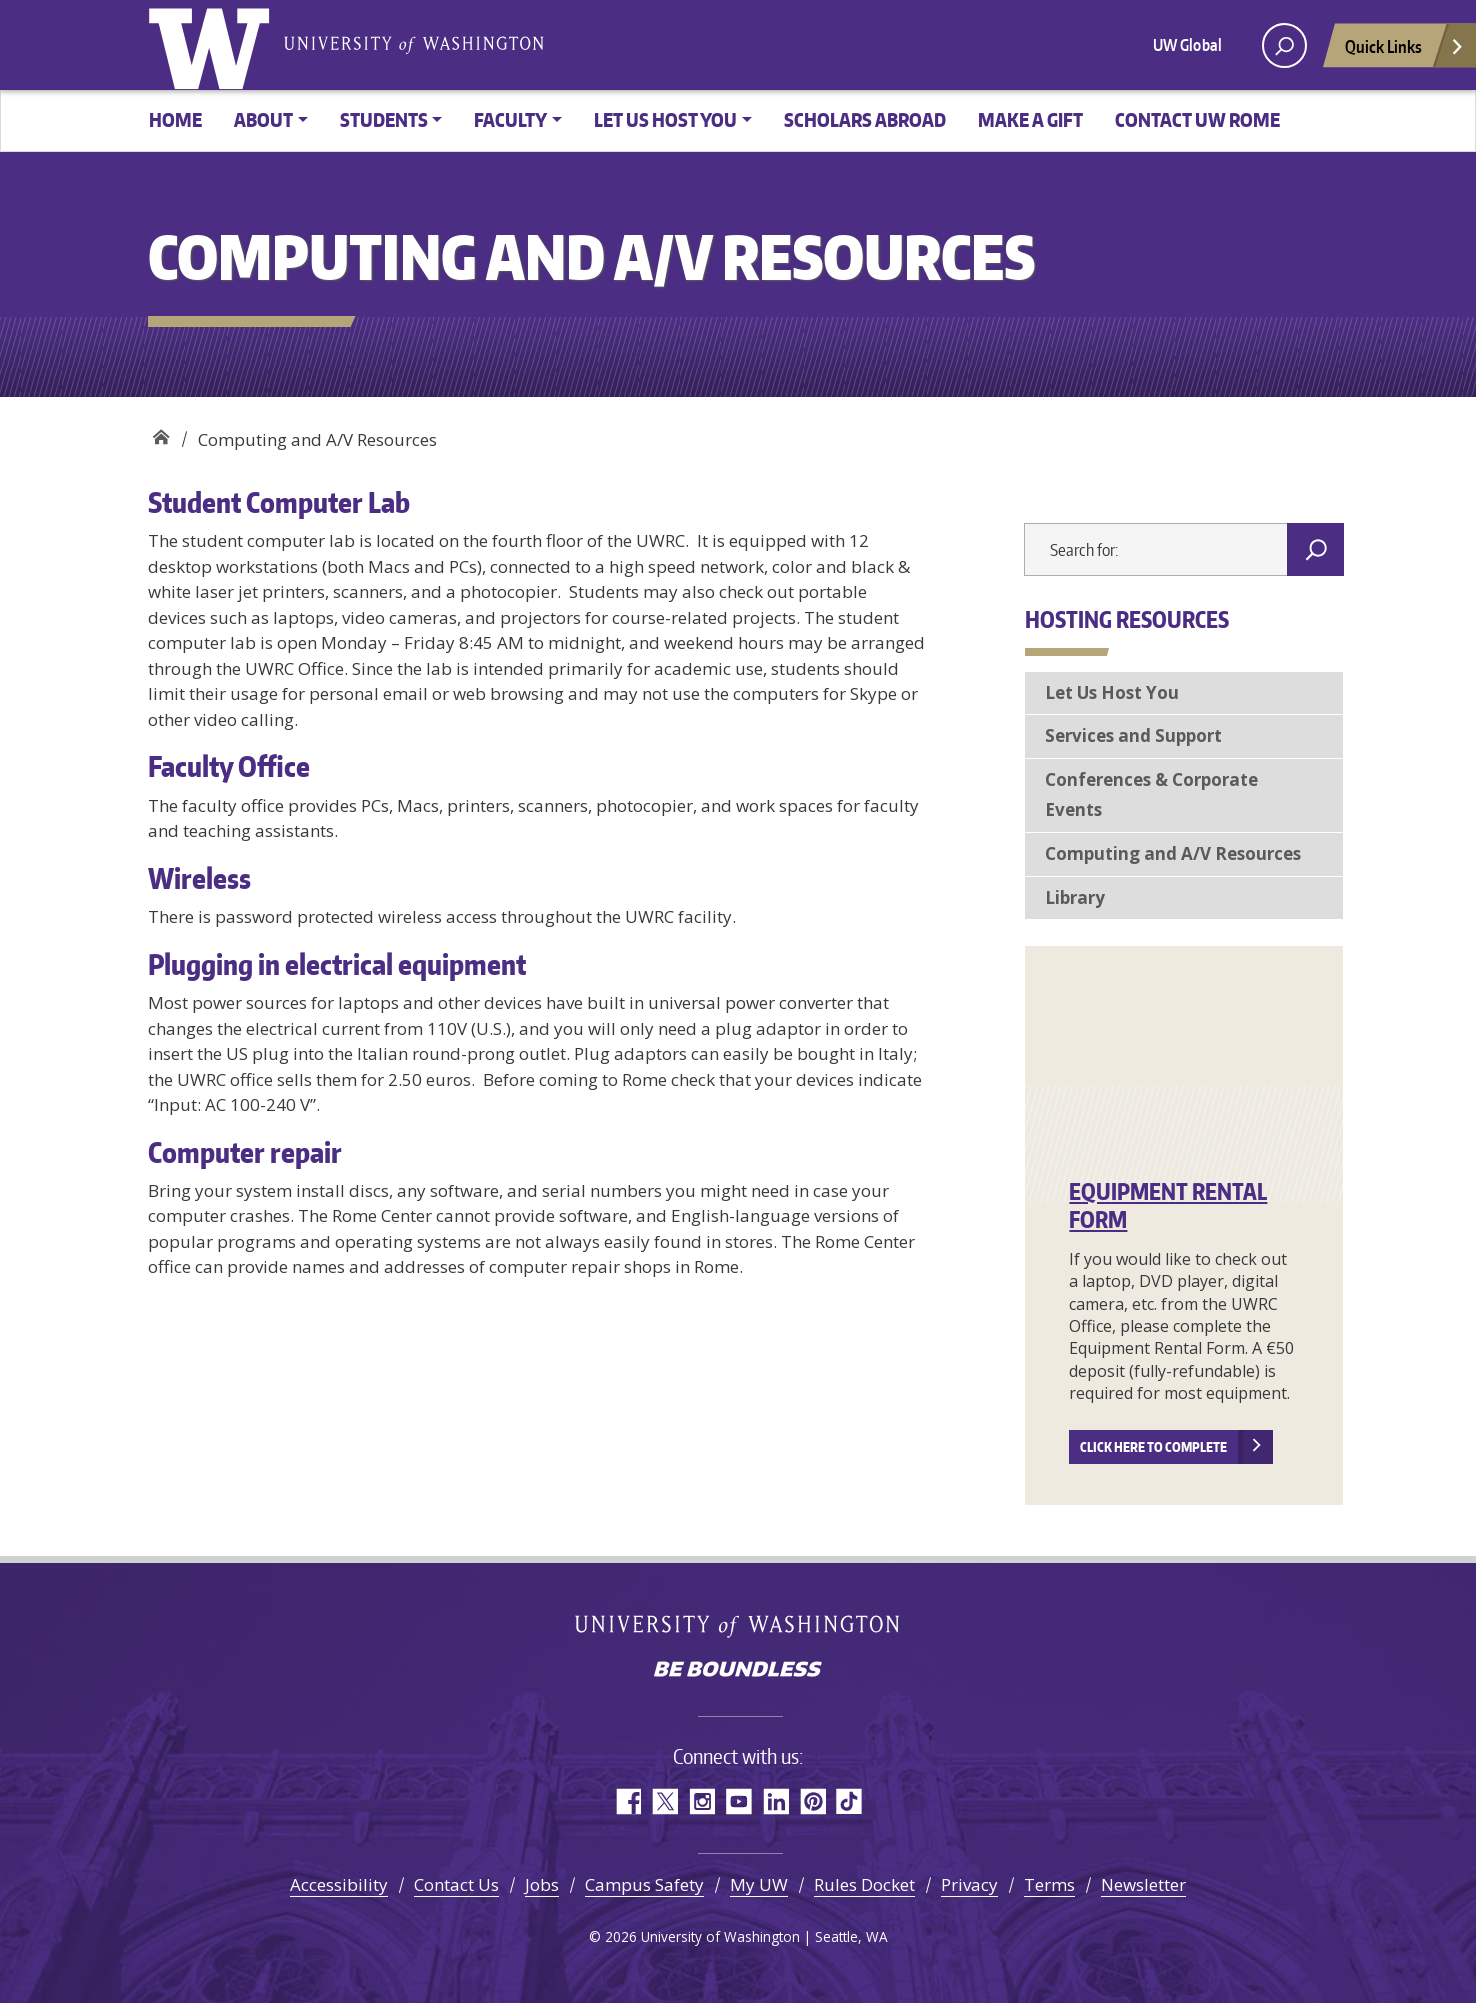 This screenshot has width=1476, height=2003. I want to click on About [button], so click(263, 119).